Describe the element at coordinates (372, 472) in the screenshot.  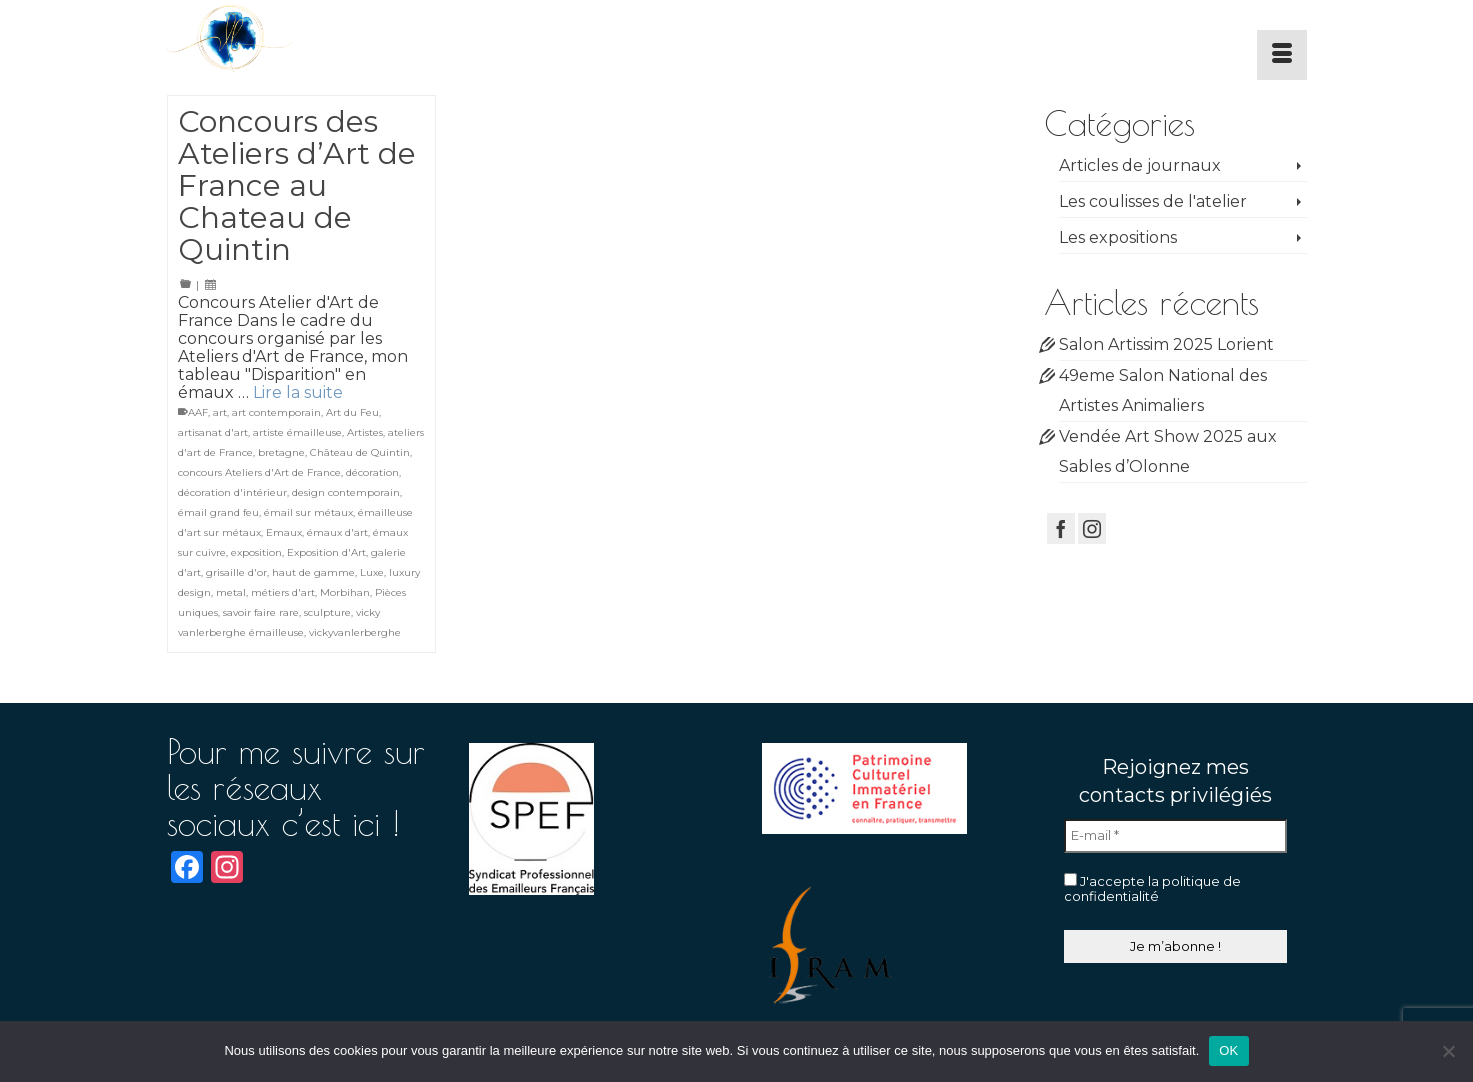
I see `décoration` at that location.